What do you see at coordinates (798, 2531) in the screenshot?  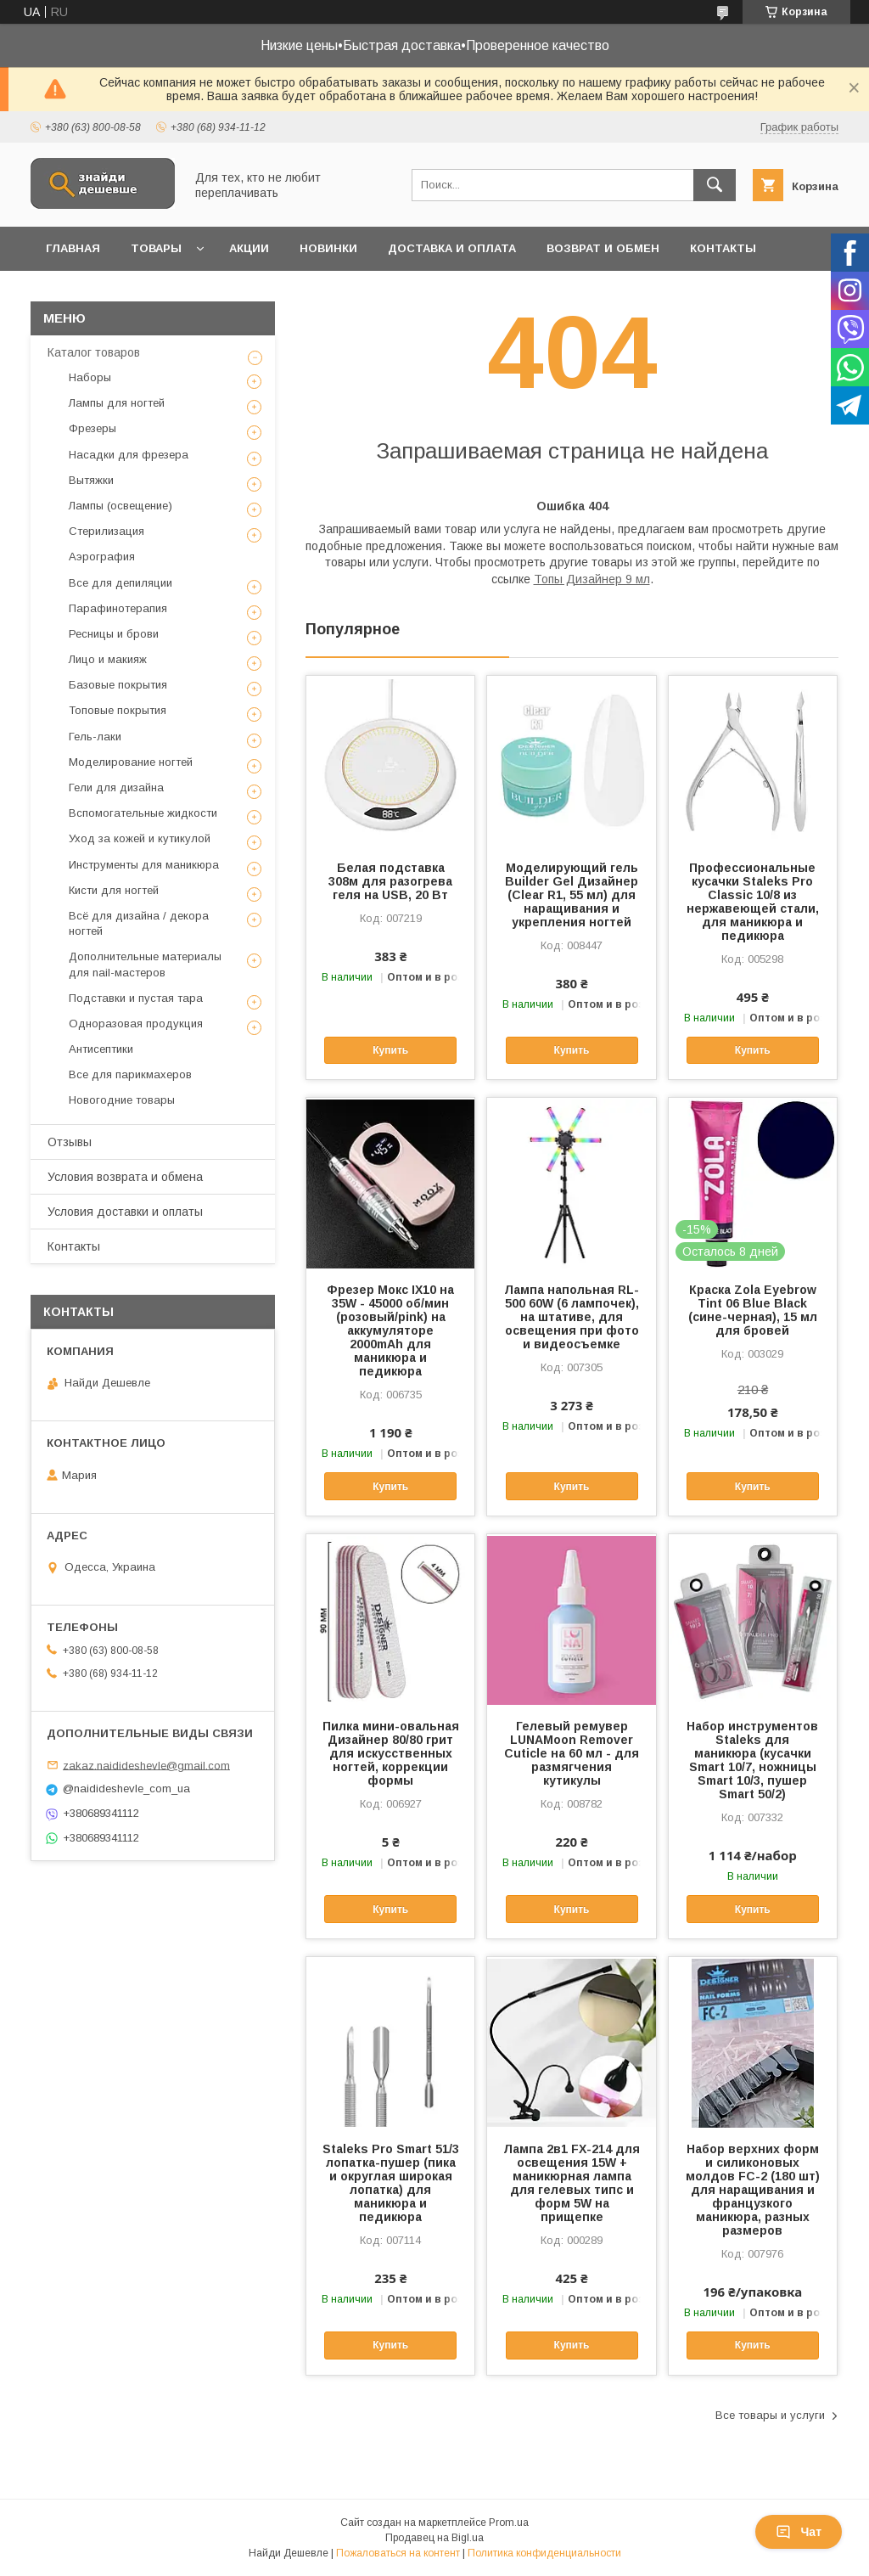 I see `Чат` at bounding box center [798, 2531].